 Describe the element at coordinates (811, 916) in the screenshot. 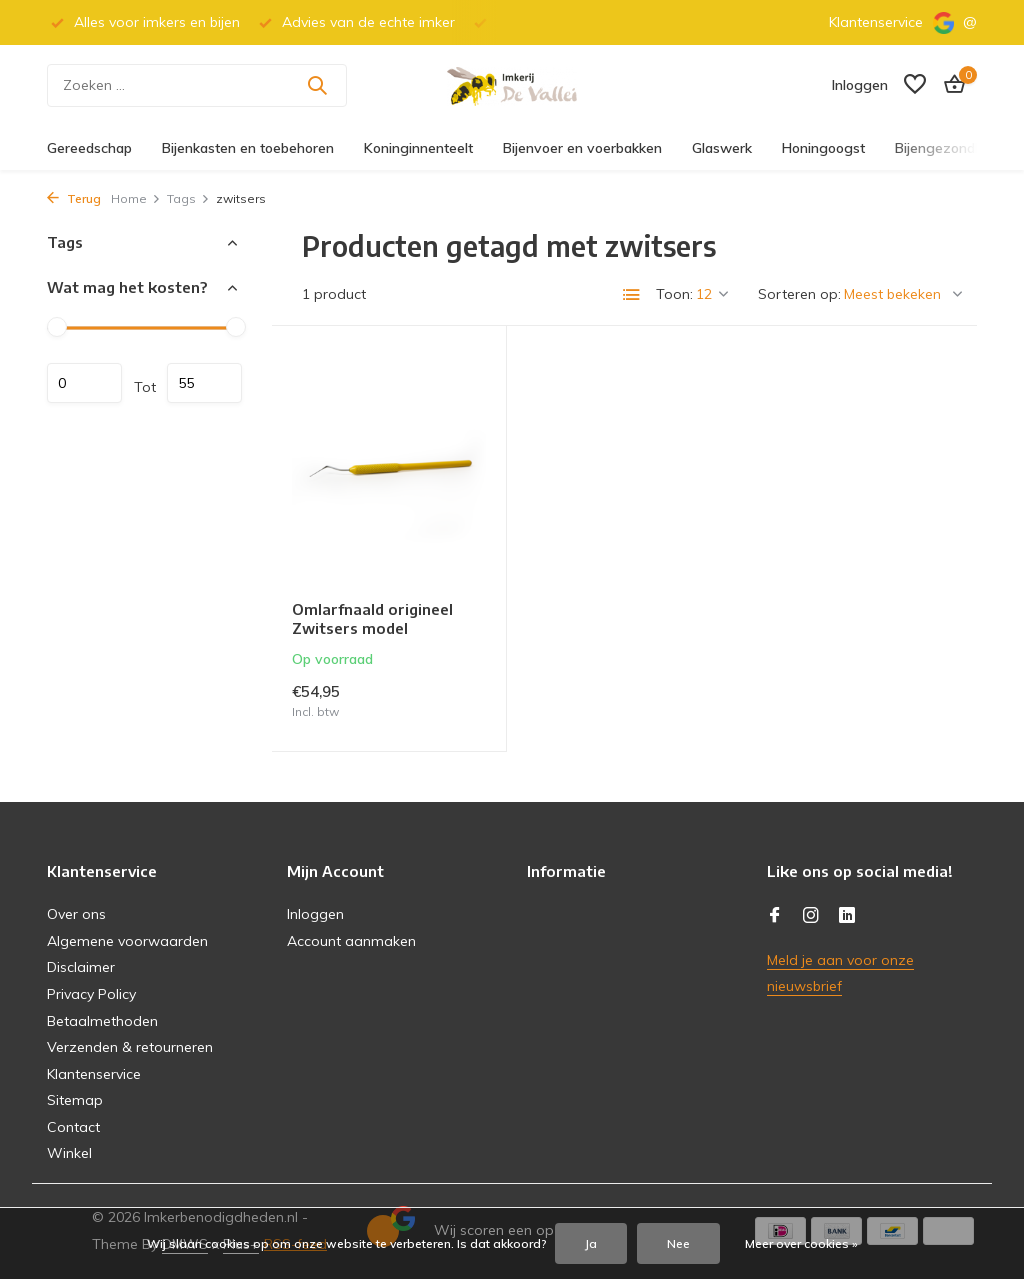

I see `[Instagram]` at that location.